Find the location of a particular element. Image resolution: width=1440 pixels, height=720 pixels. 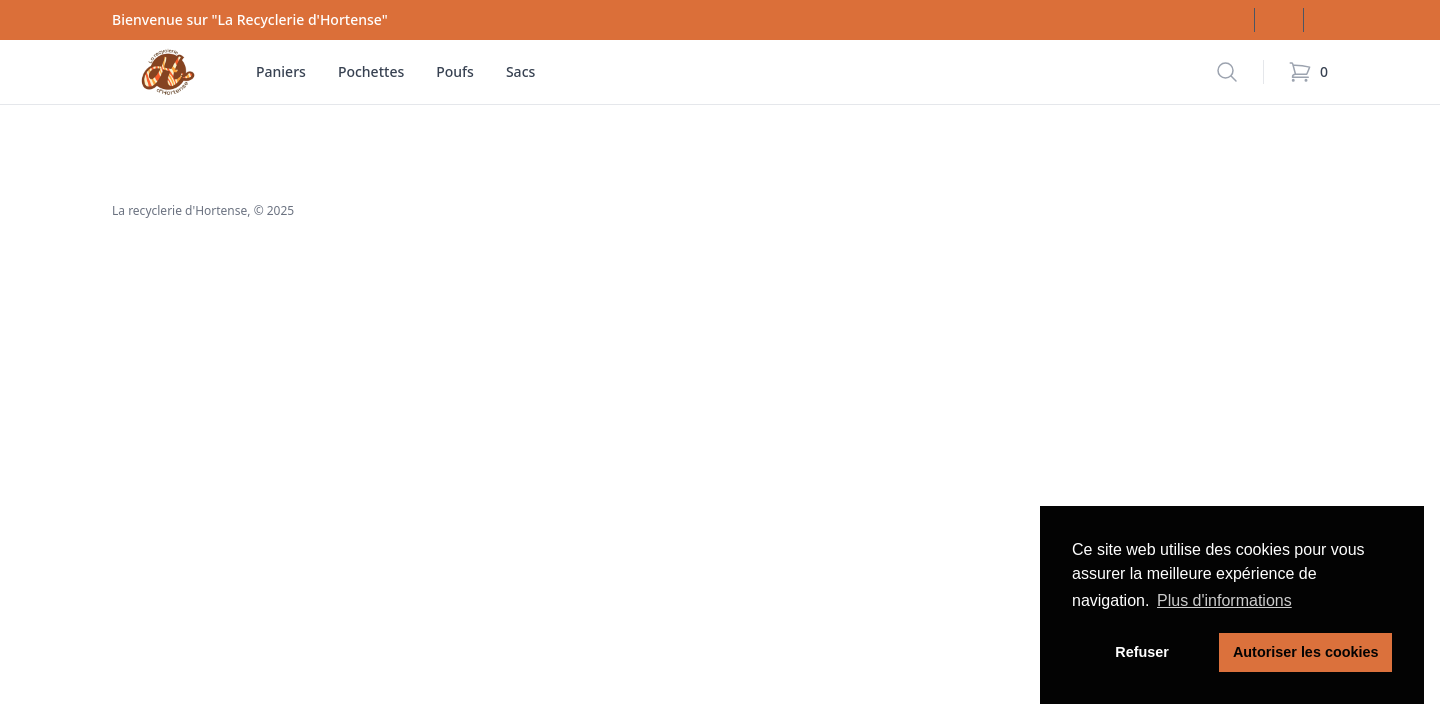

Paniers is located at coordinates (281, 71).